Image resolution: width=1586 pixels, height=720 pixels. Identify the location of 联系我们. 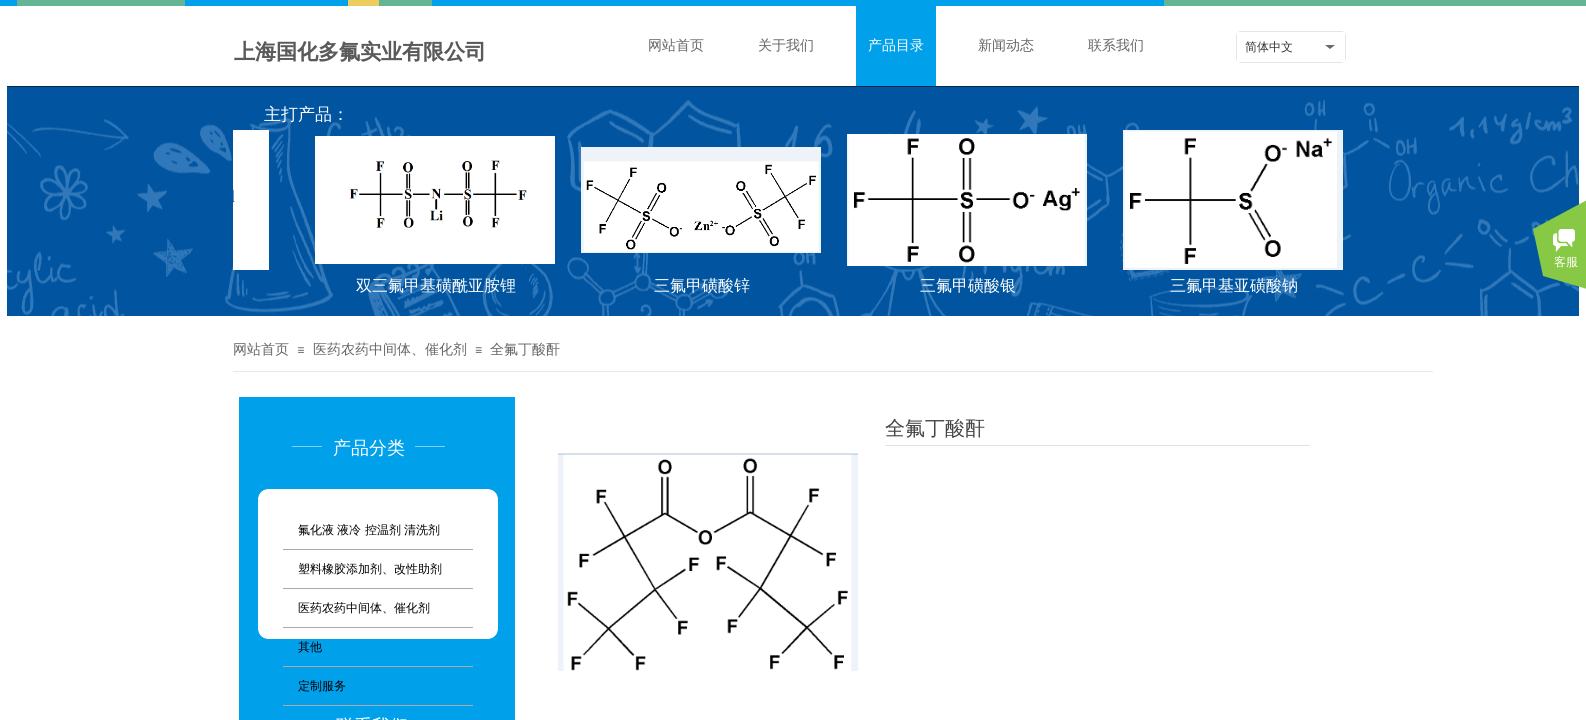
(1116, 45).